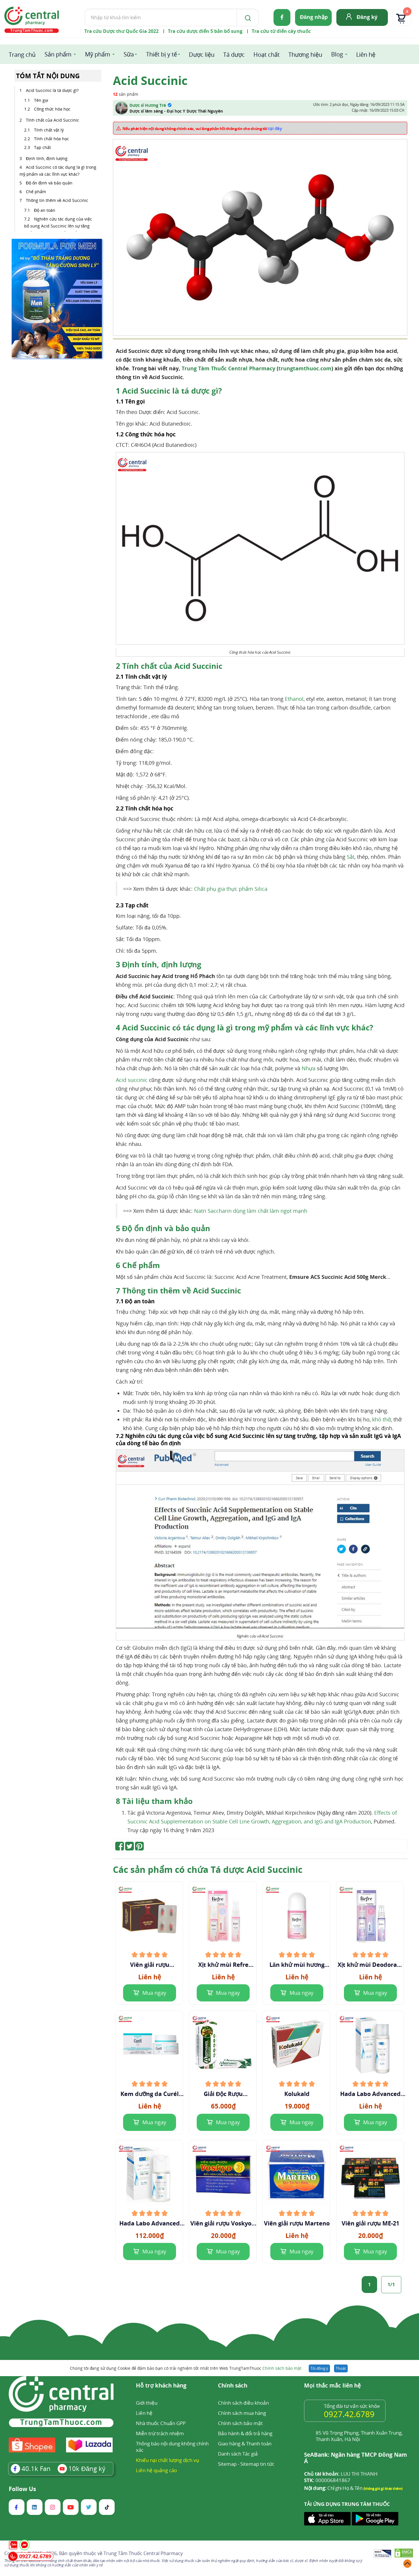 The height and width of the screenshot is (2576, 419). I want to click on Chúng tôi đang sử dụng Cookie để đảm bảo bạn có trải nghiệm tốt nhất trên Web TrungTamThuoc, so click(185, 2368).